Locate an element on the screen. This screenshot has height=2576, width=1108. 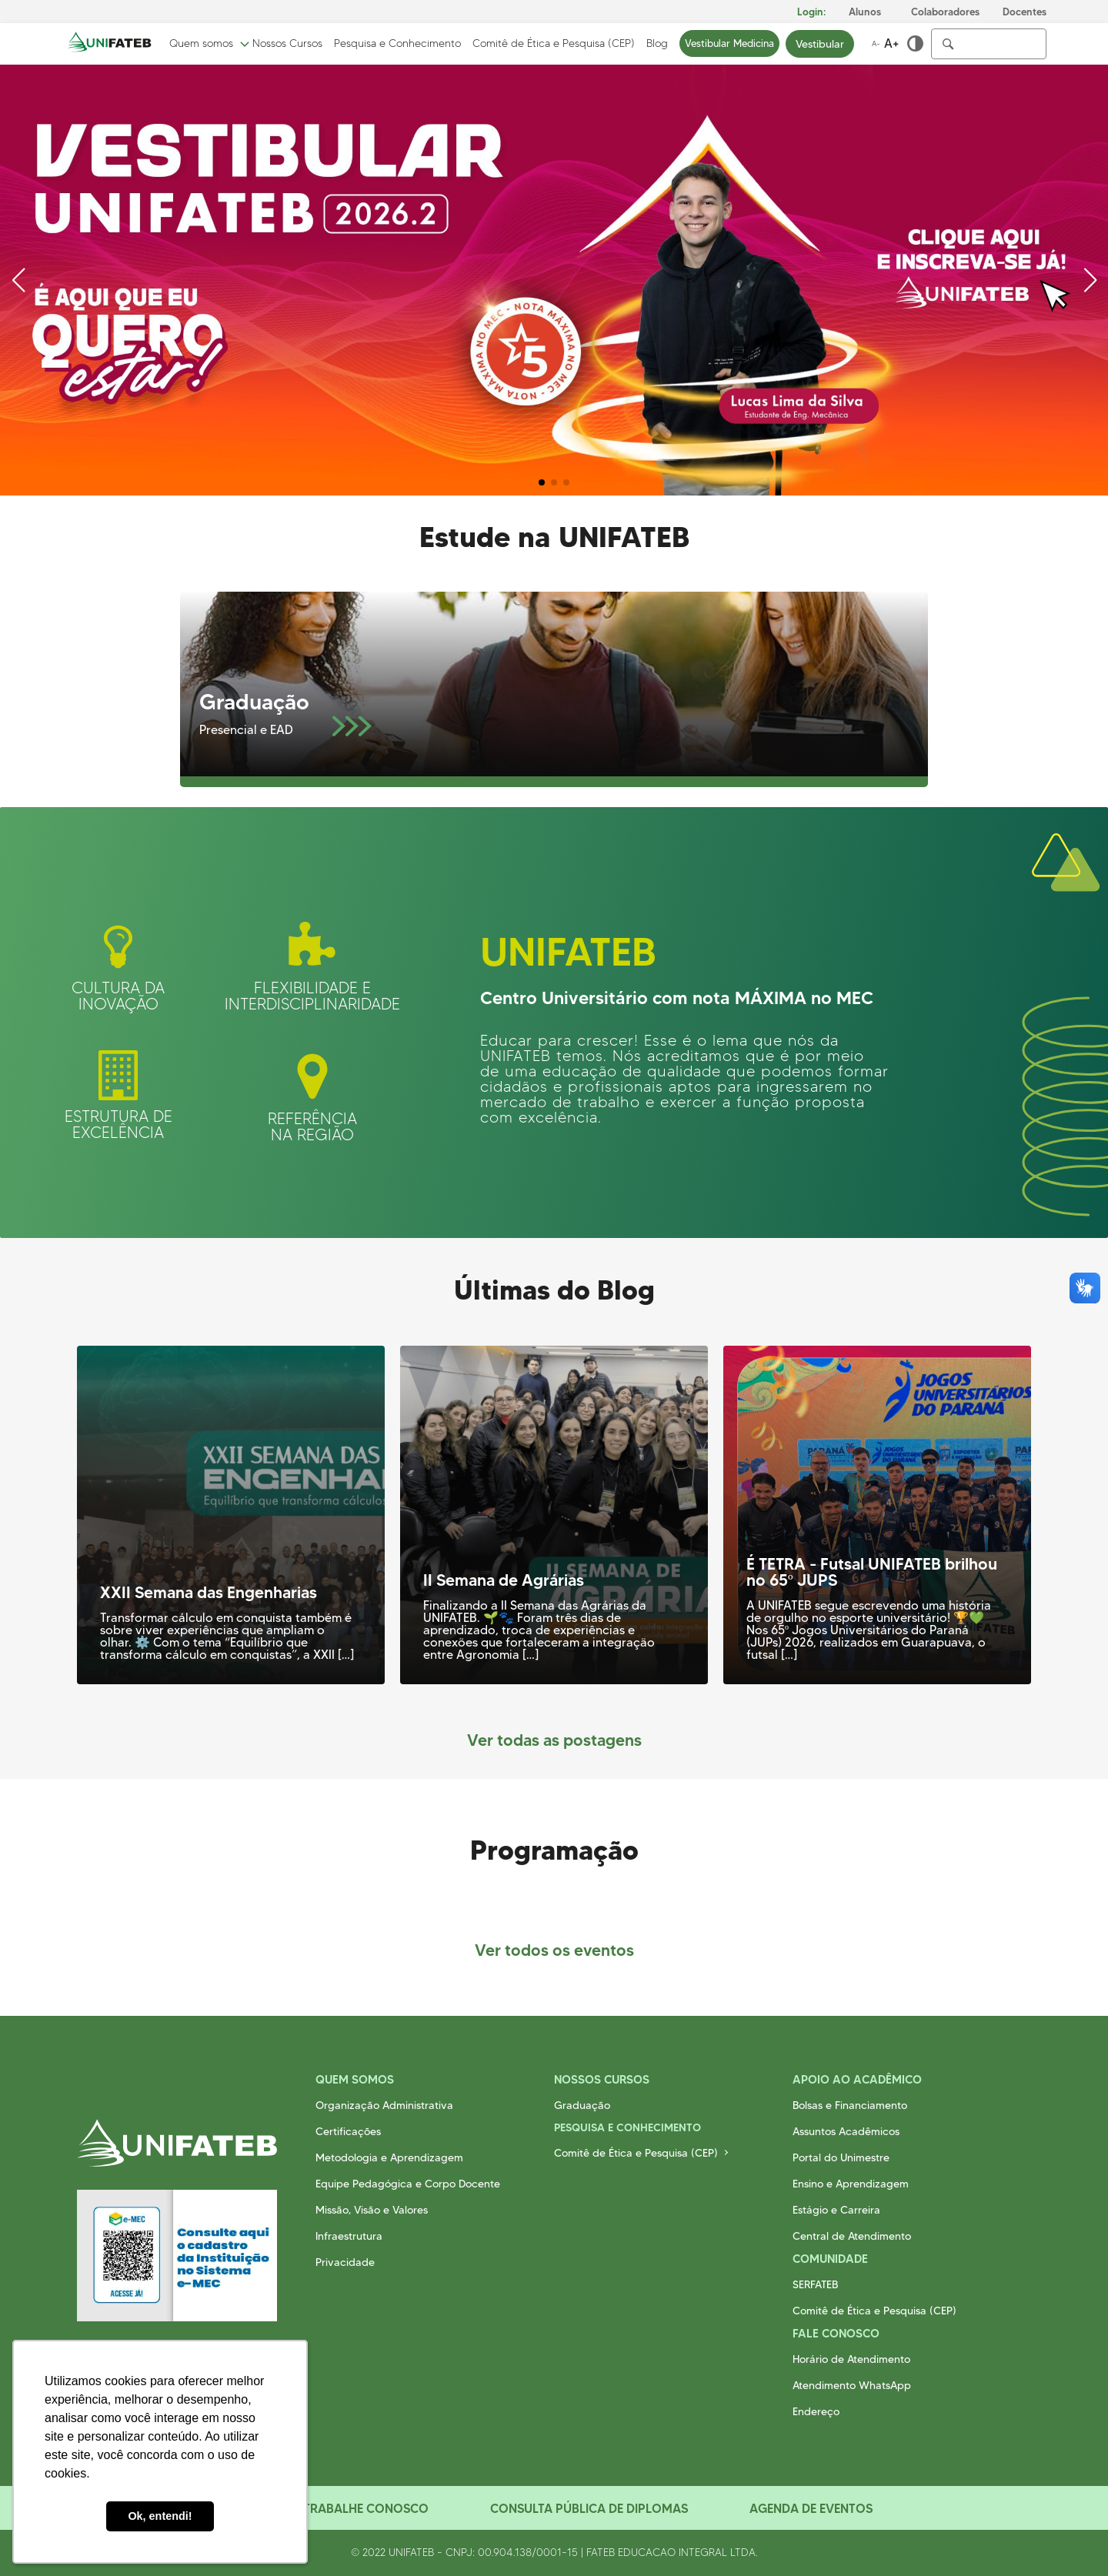
Certificações is located at coordinates (348, 2131).